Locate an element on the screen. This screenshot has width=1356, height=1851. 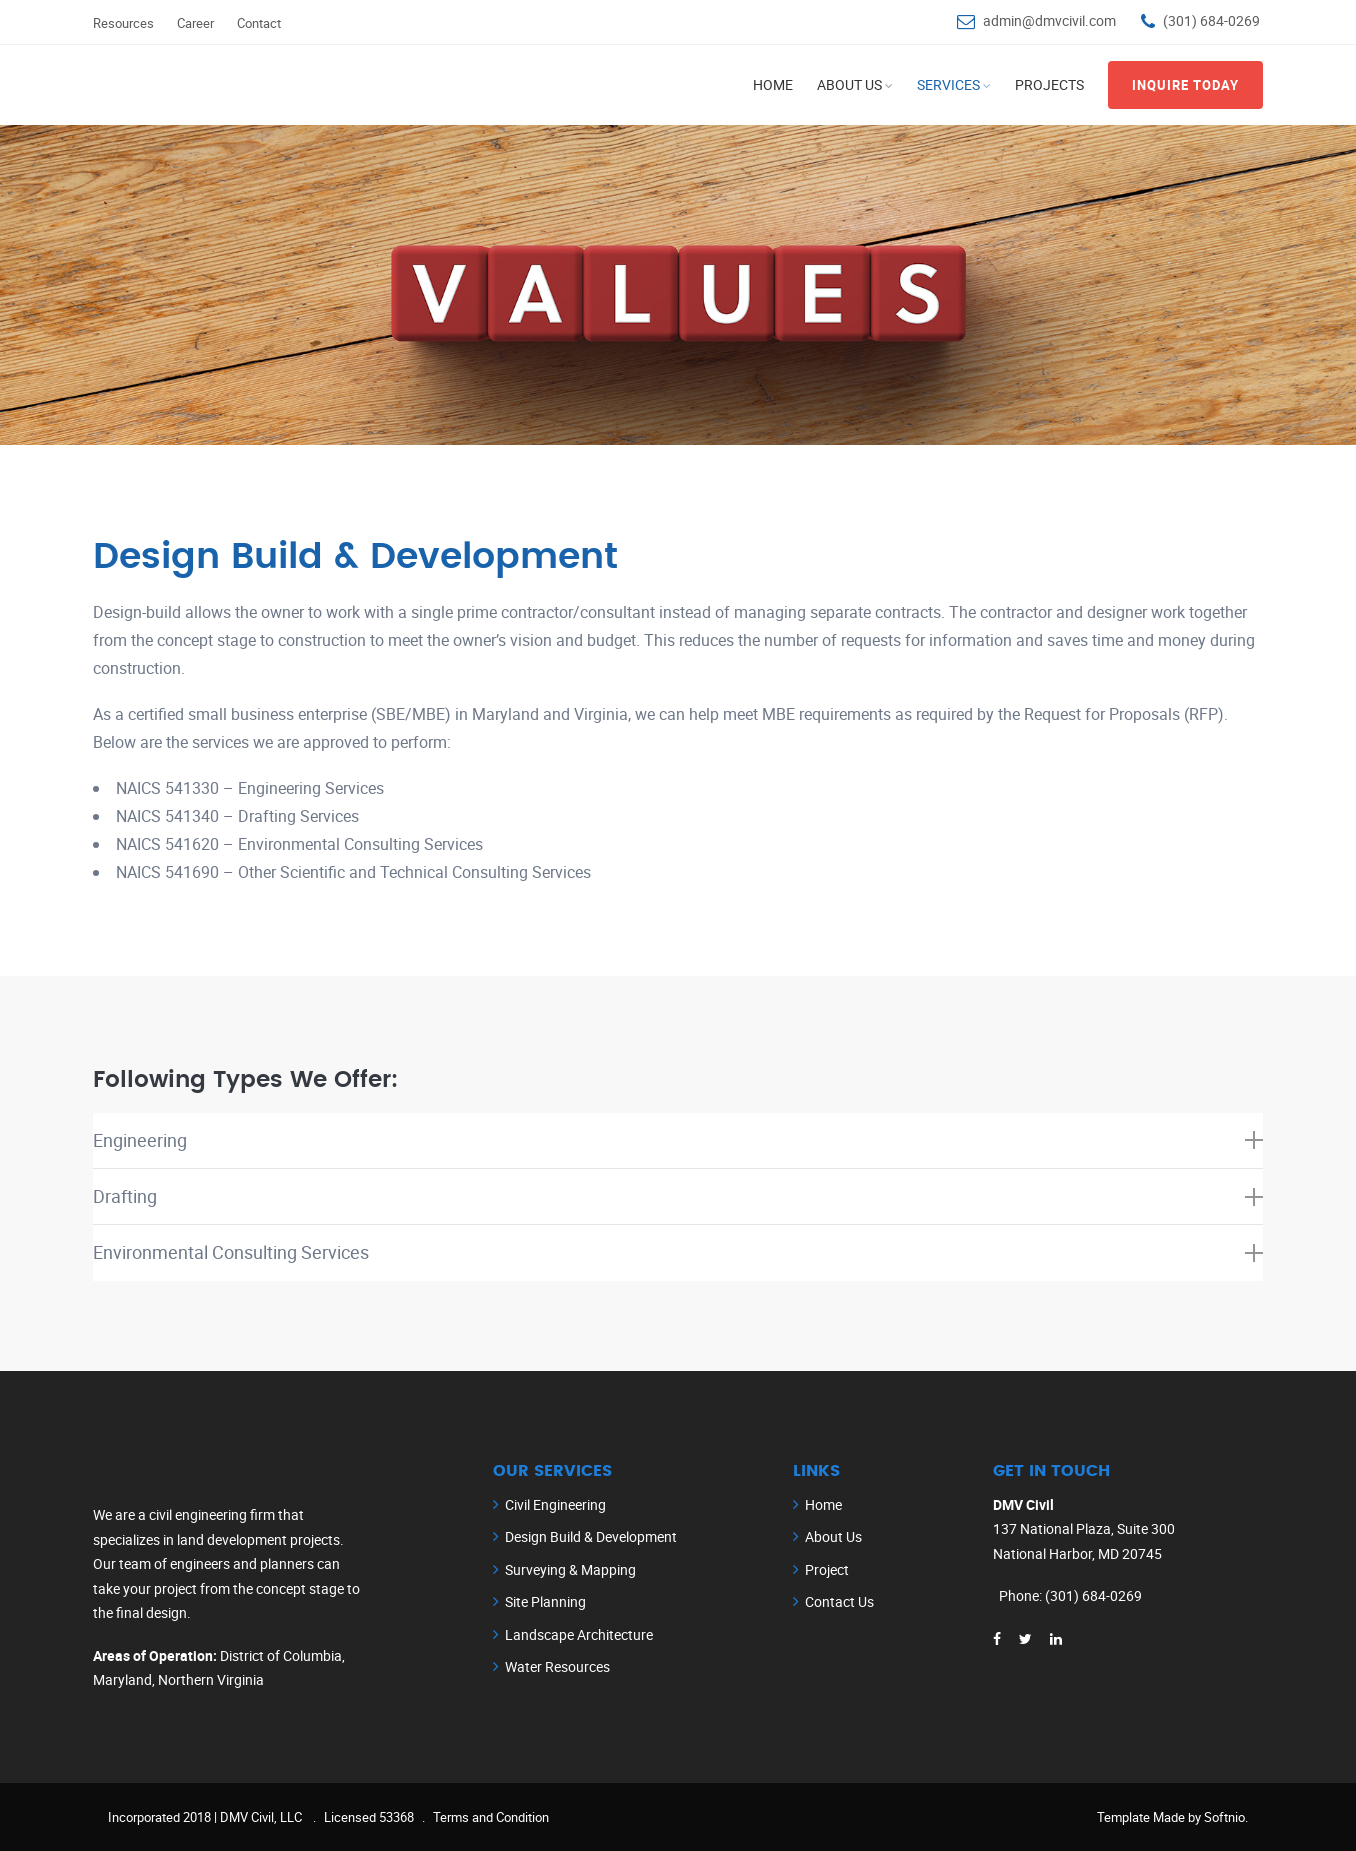
Projects is located at coordinates (1049, 84).